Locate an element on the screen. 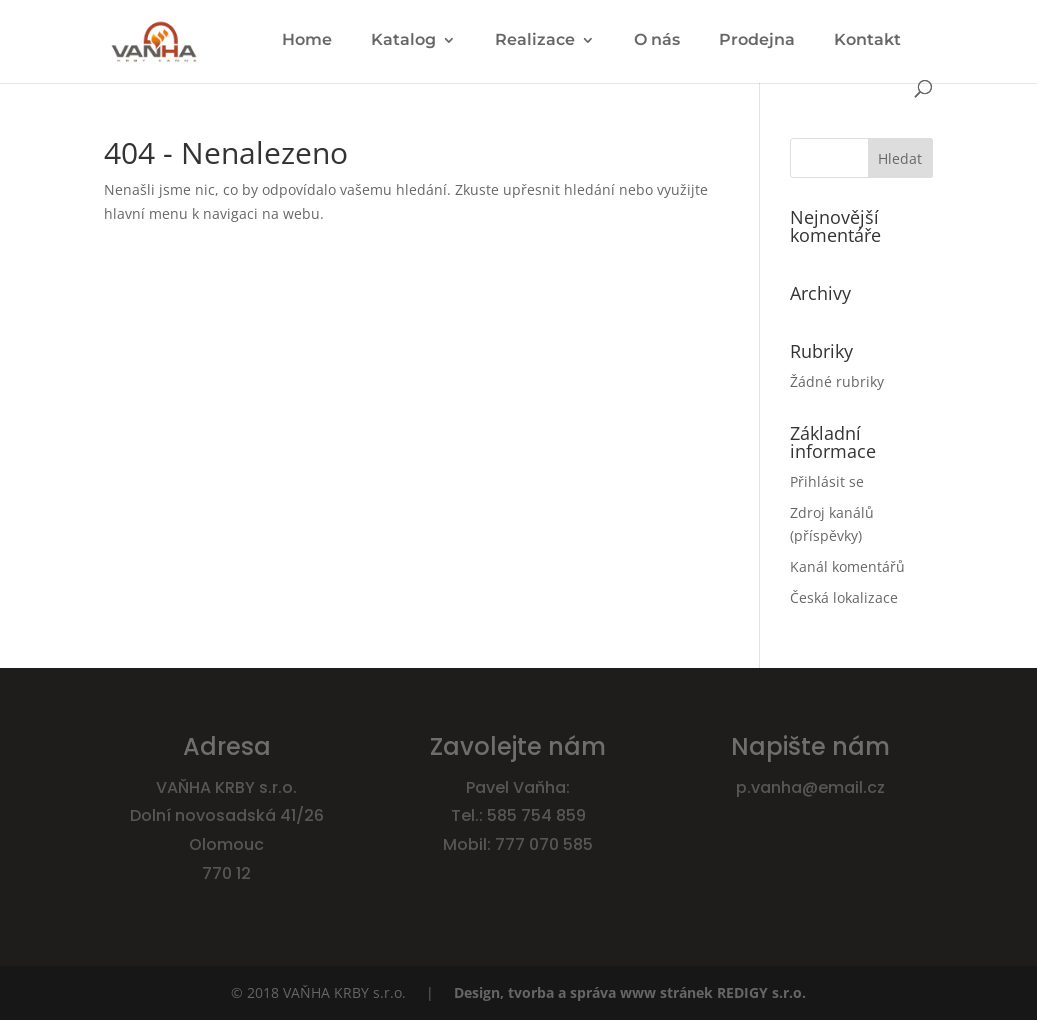  Katalog is located at coordinates (403, 41).